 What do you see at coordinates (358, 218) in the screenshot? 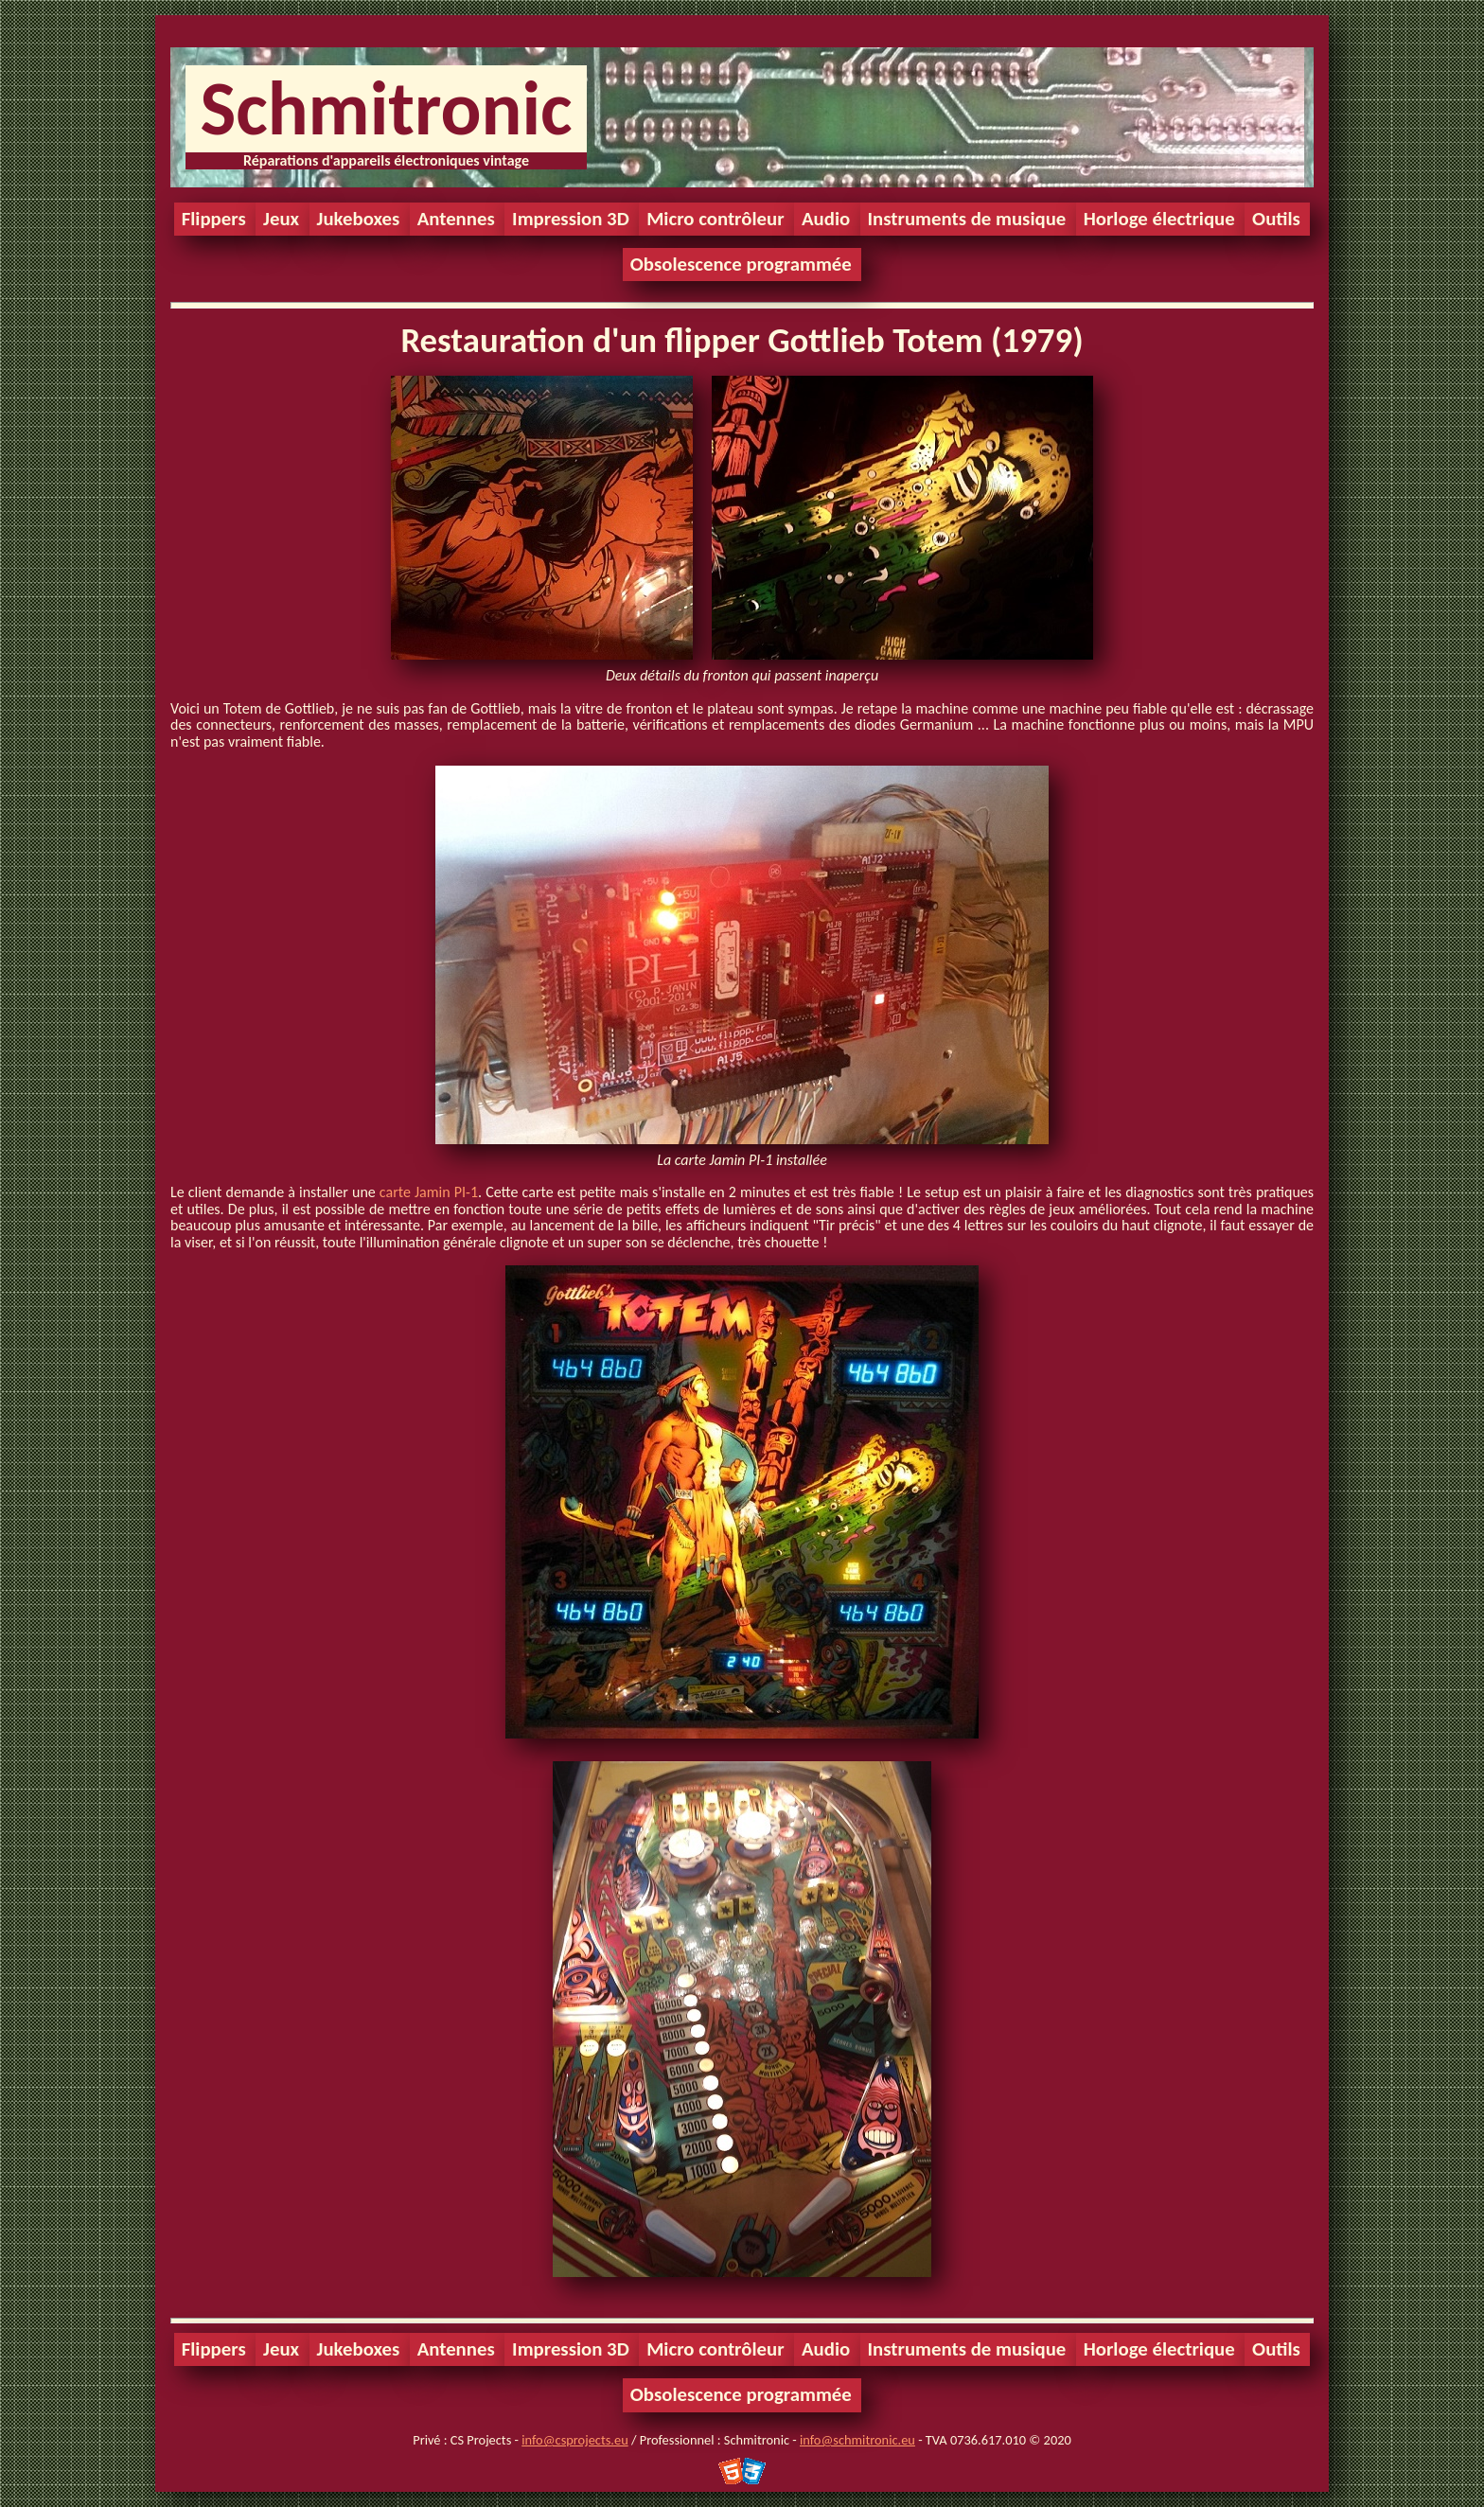
I see `Jukeboxes` at bounding box center [358, 218].